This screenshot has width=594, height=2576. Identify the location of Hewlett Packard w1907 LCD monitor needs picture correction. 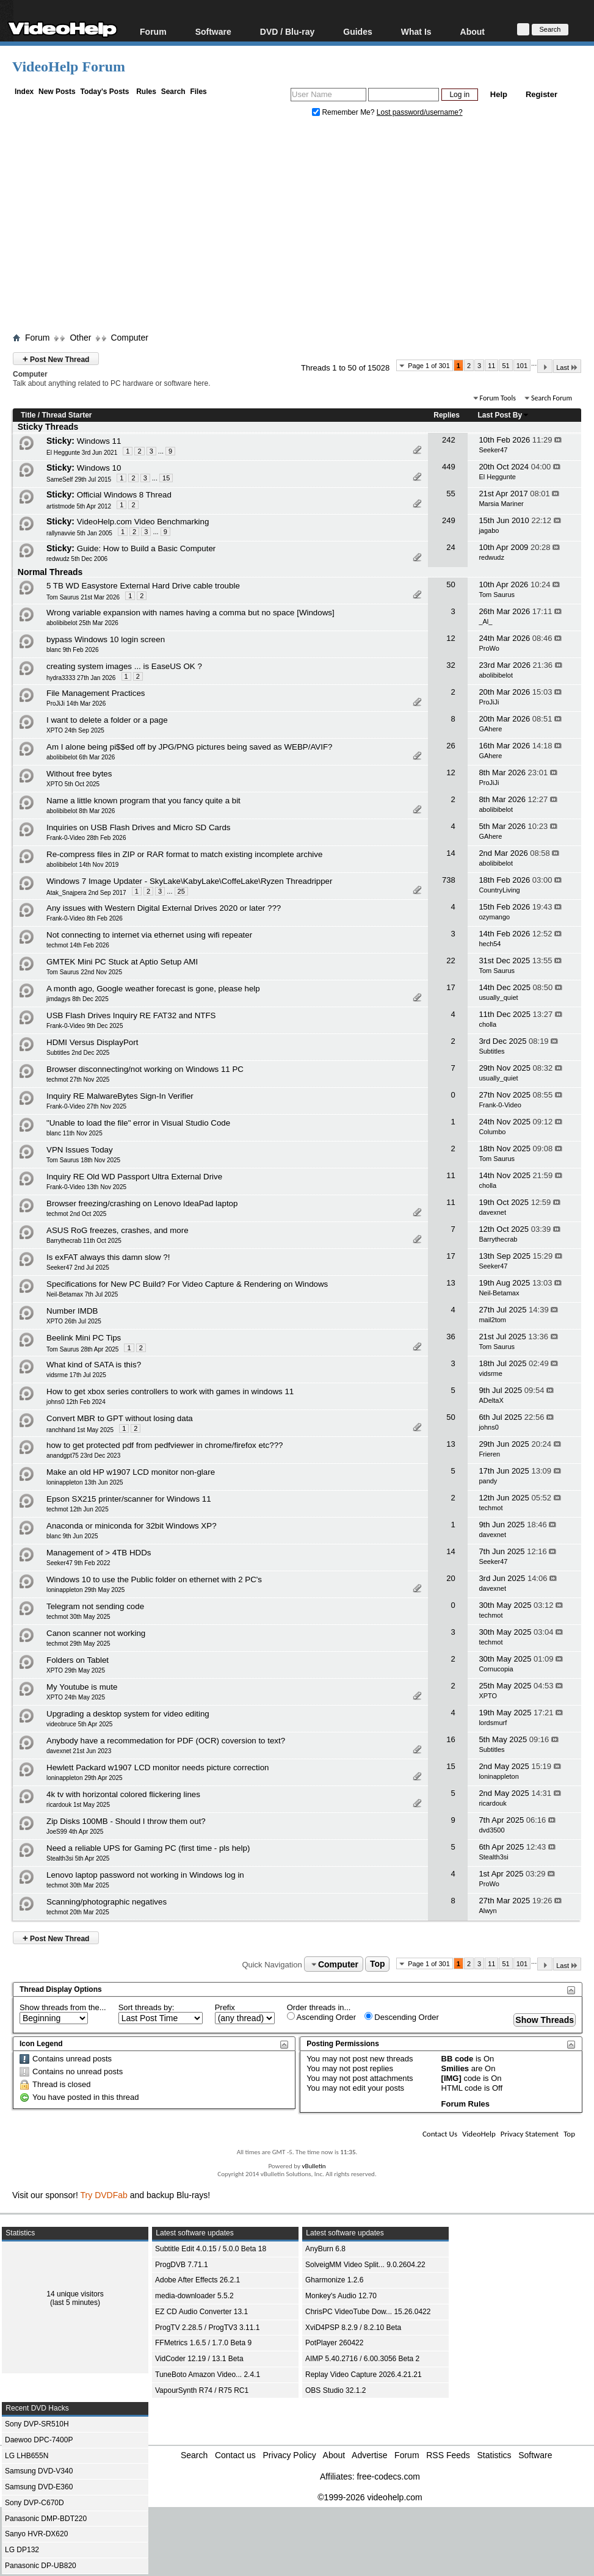
(157, 1767).